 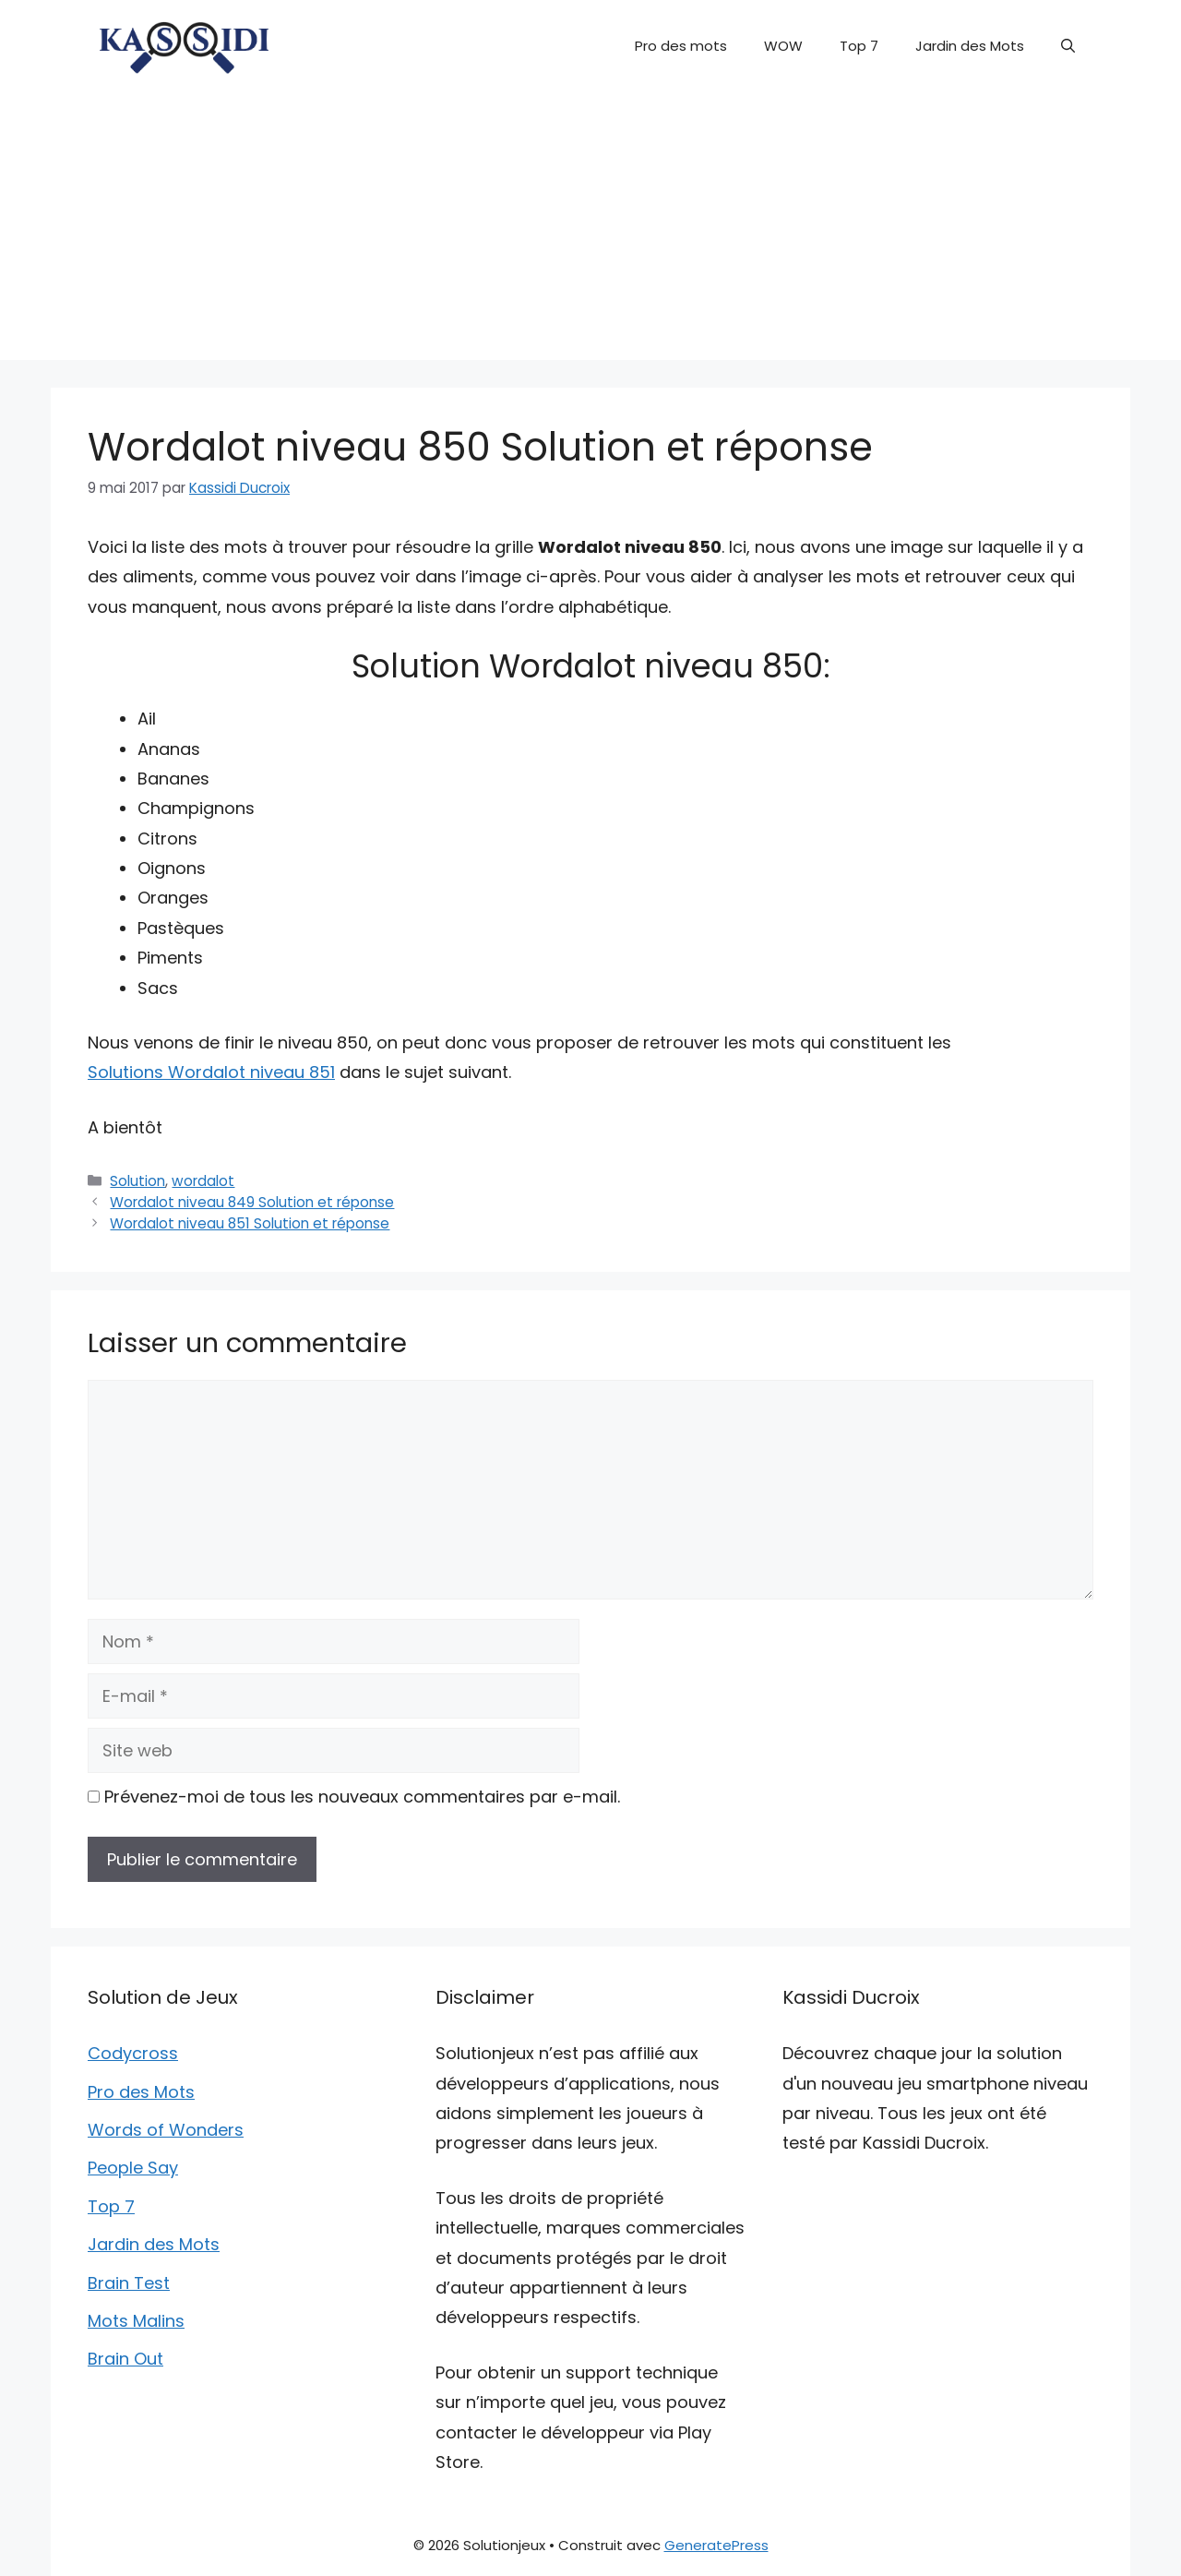 What do you see at coordinates (211, 1072) in the screenshot?
I see `Solutions Wordalot niveau 851` at bounding box center [211, 1072].